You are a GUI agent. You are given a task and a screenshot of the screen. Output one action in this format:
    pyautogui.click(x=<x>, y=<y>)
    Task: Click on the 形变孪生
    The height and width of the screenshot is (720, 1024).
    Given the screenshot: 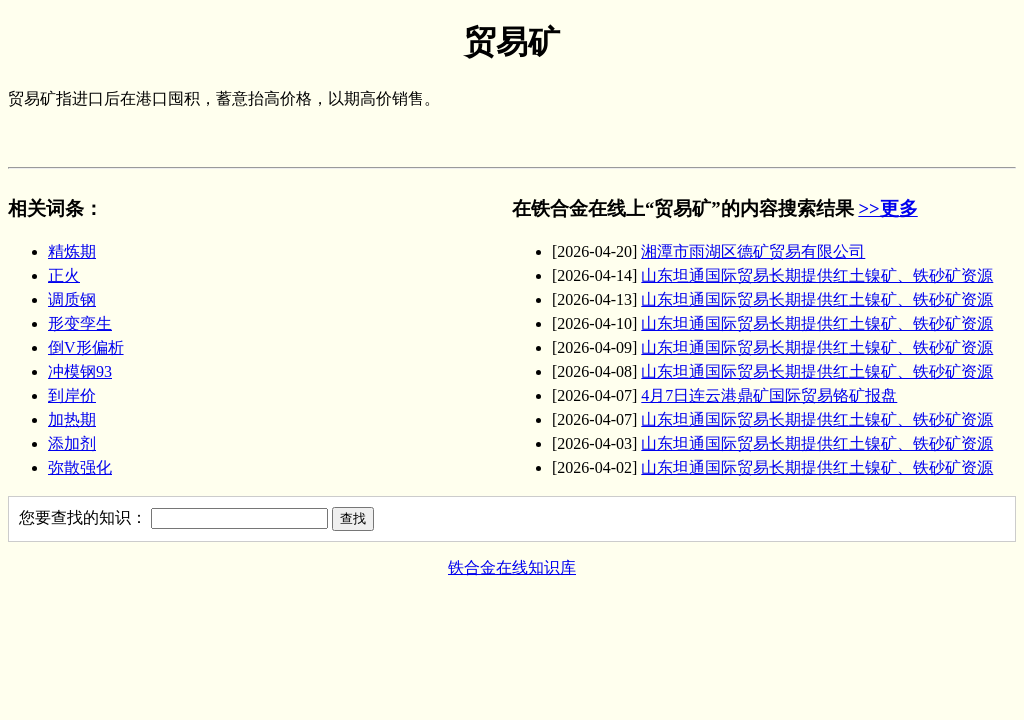 What is the action you would take?
    pyautogui.click(x=80, y=323)
    